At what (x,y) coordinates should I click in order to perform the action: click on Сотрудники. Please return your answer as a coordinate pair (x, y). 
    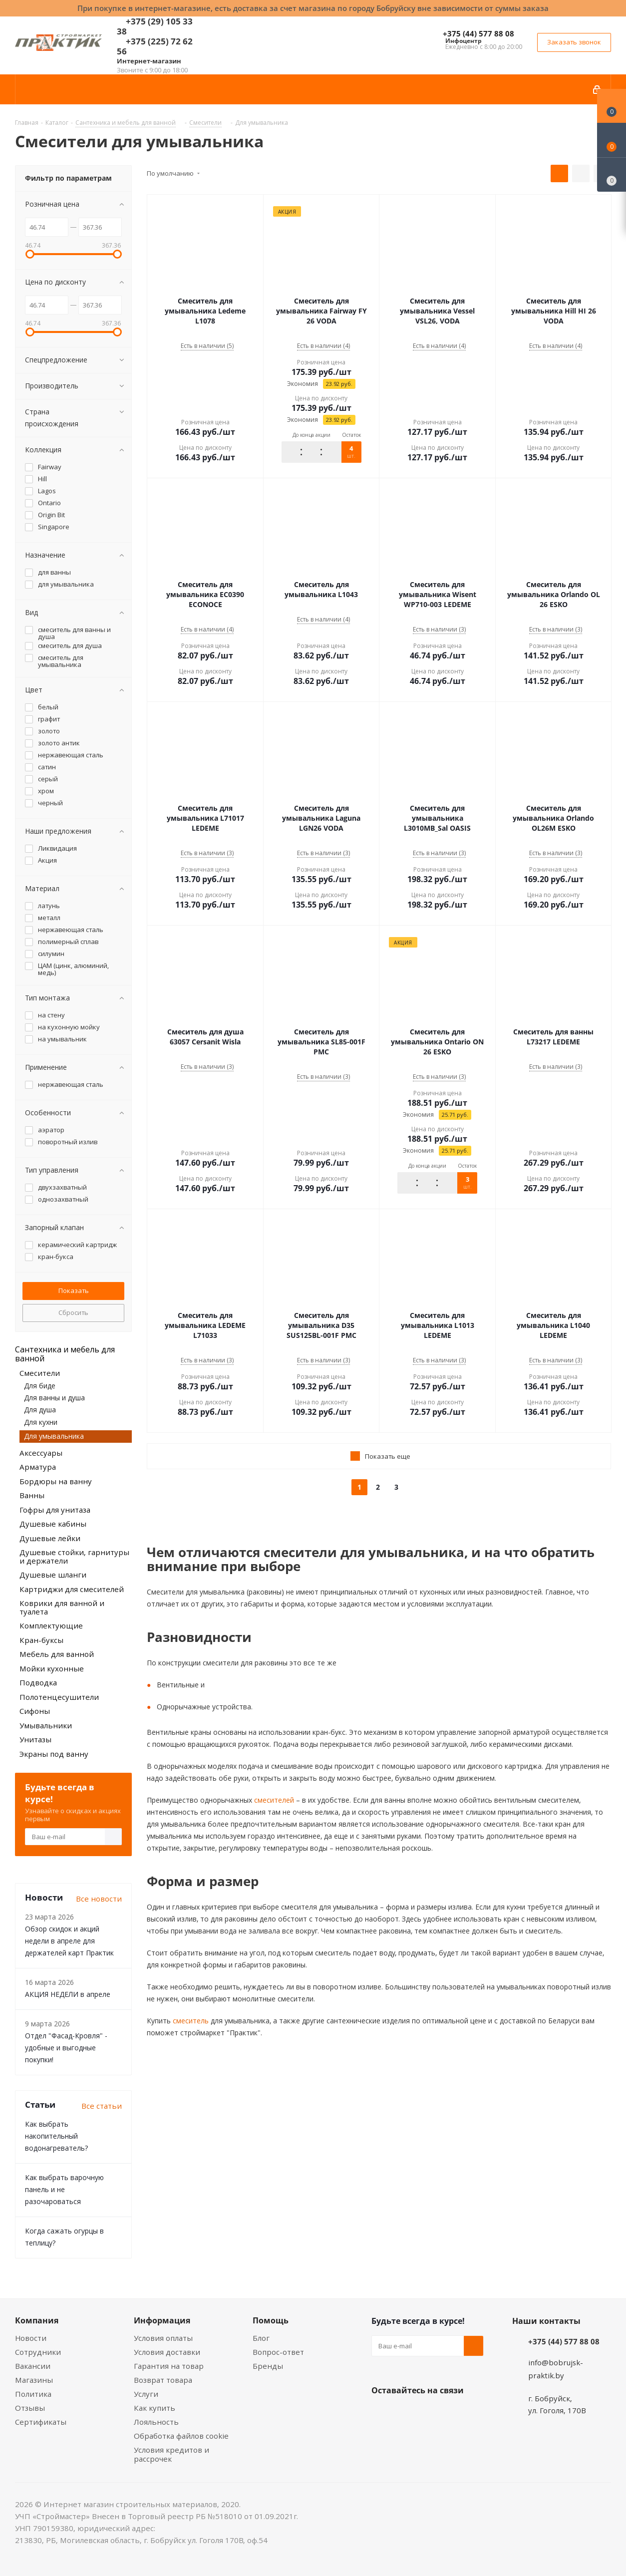
    Looking at the image, I should click on (38, 2352).